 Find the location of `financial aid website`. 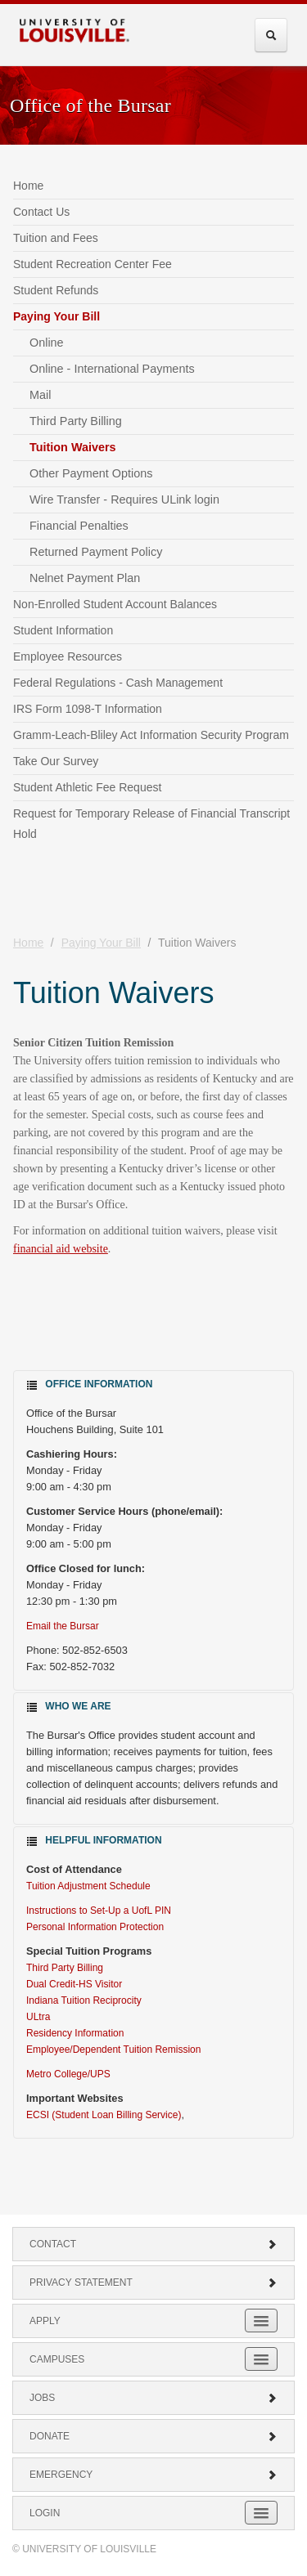

financial aid website is located at coordinates (60, 1249).